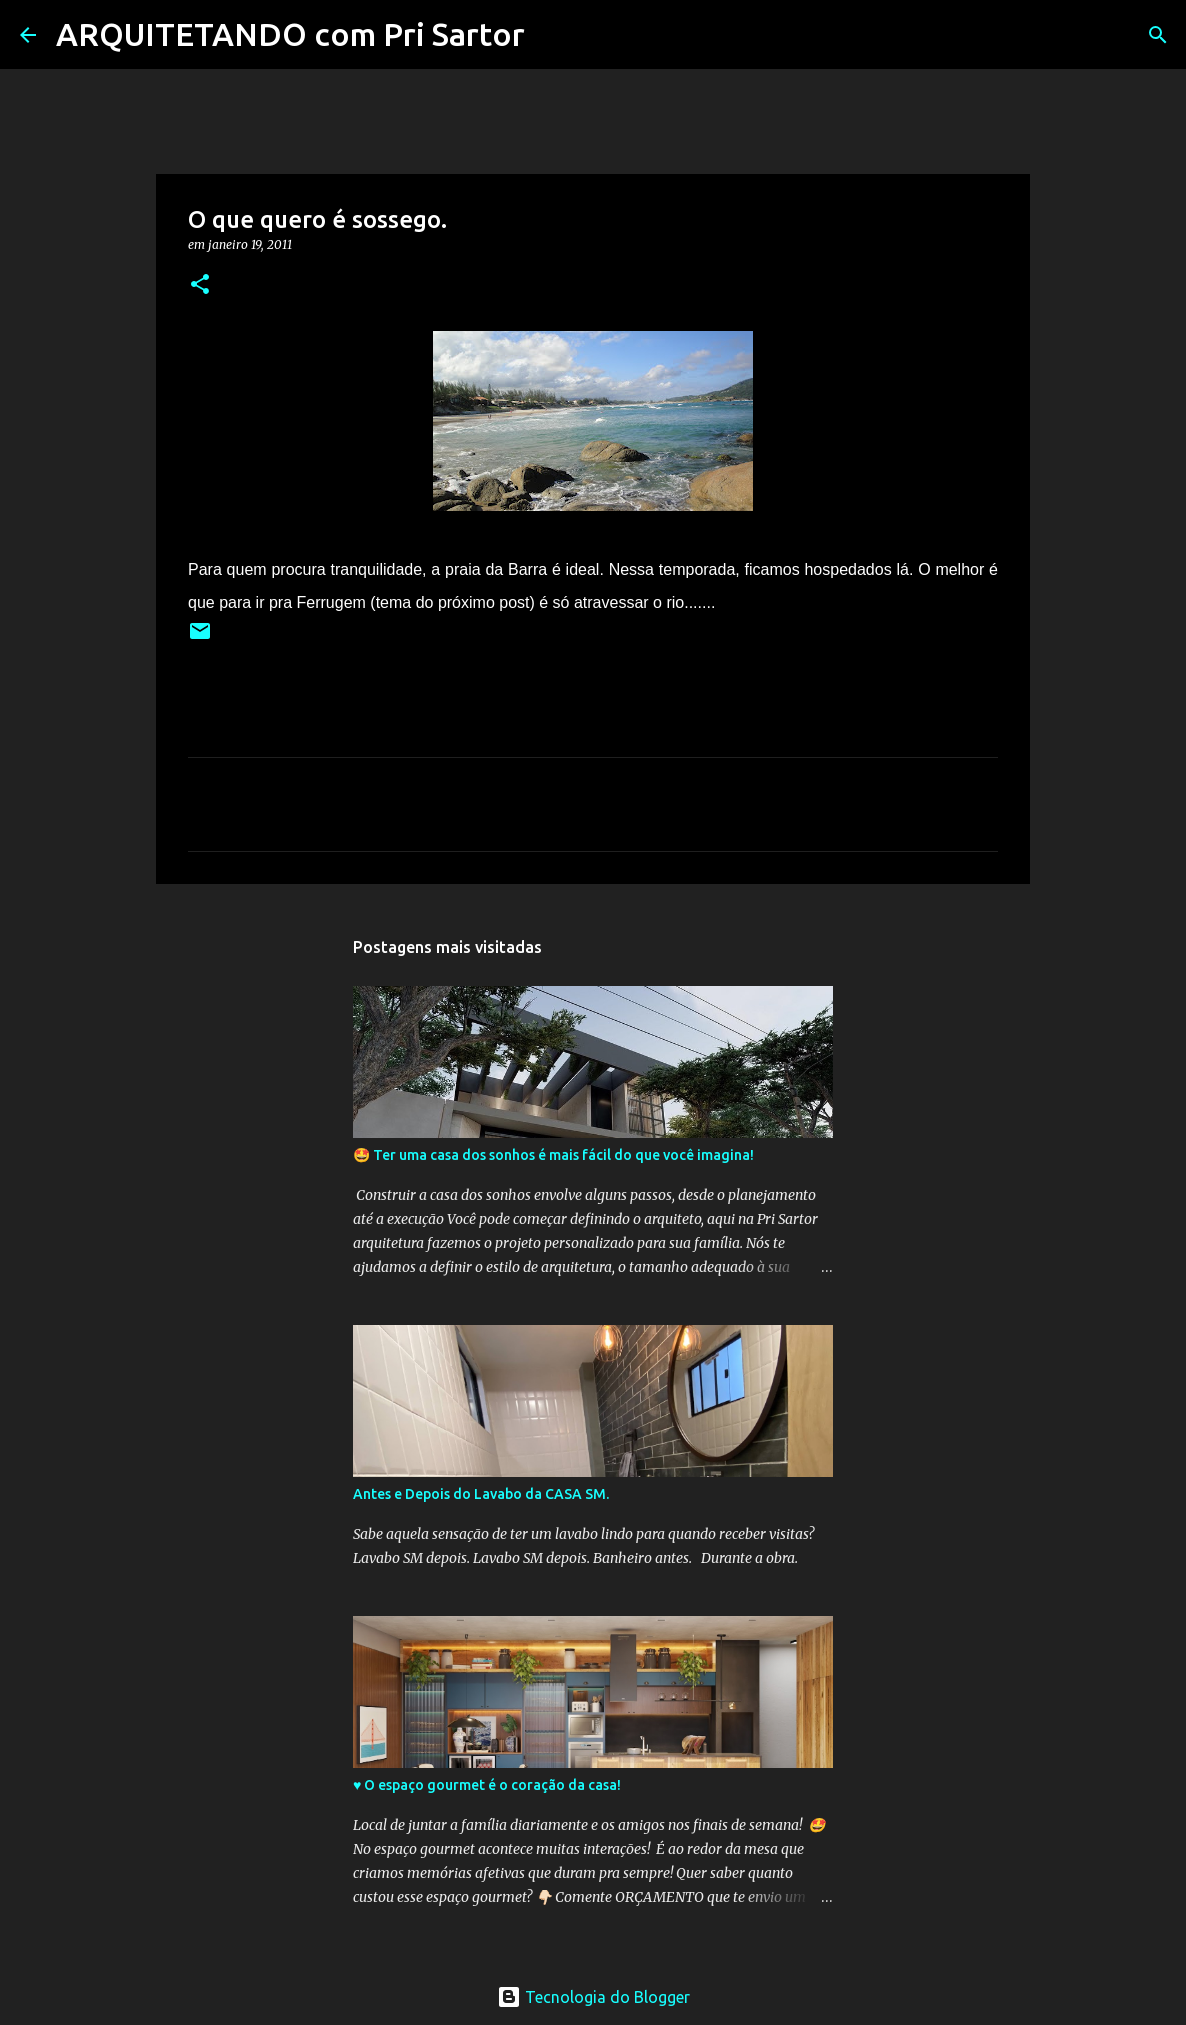 This screenshot has width=1186, height=2025. I want to click on 🤩 Ter uma casa dos sonhos é mais fácil do que você imagina!, so click(553, 1155).